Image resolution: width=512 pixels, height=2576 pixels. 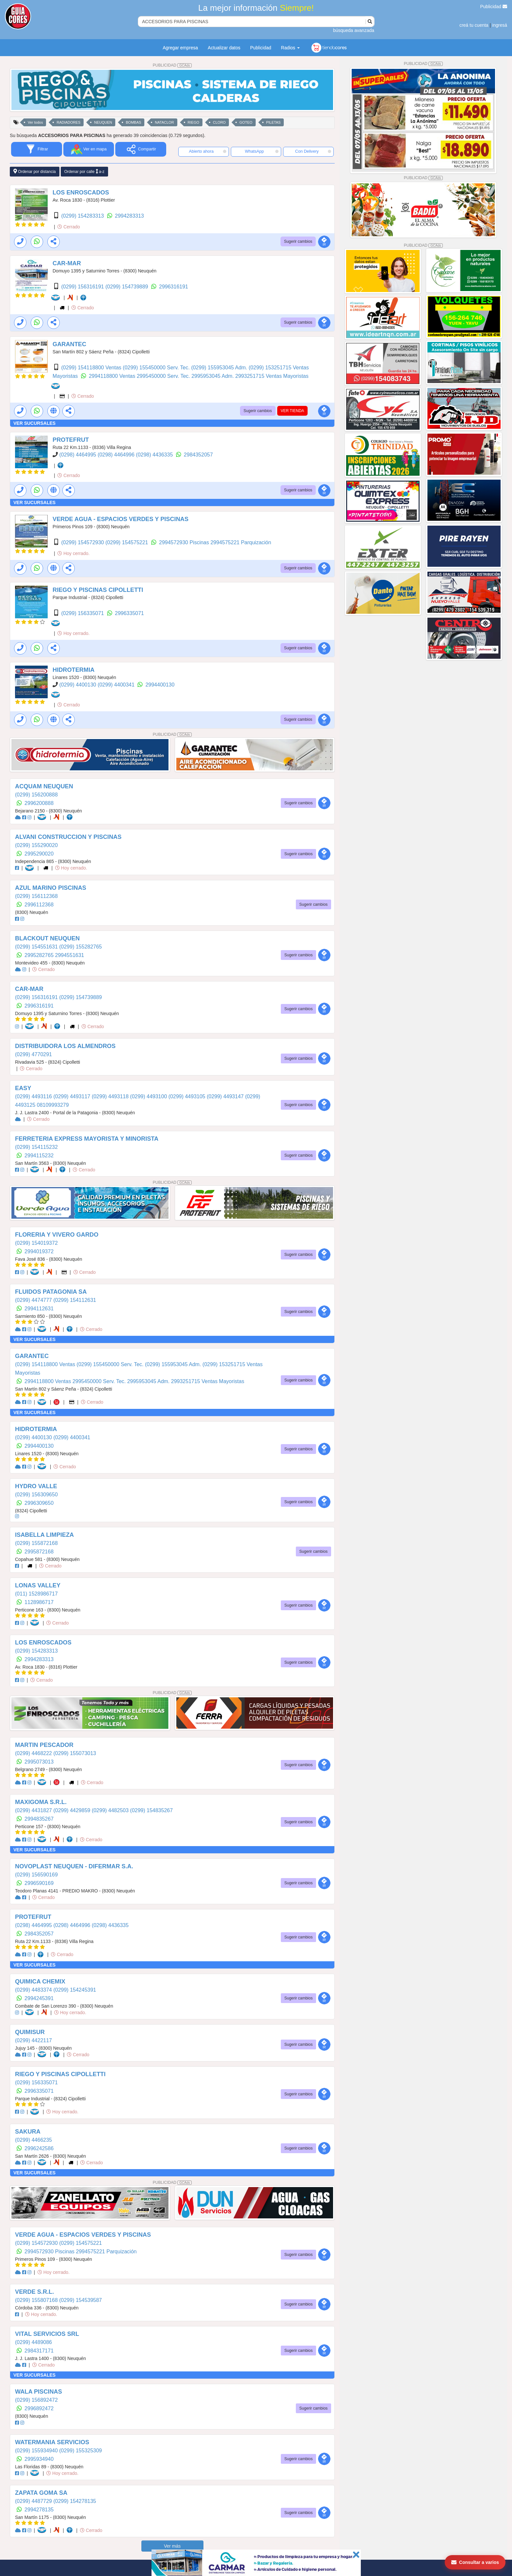 What do you see at coordinates (83, 542) in the screenshot?
I see `(0299) 154572930` at bounding box center [83, 542].